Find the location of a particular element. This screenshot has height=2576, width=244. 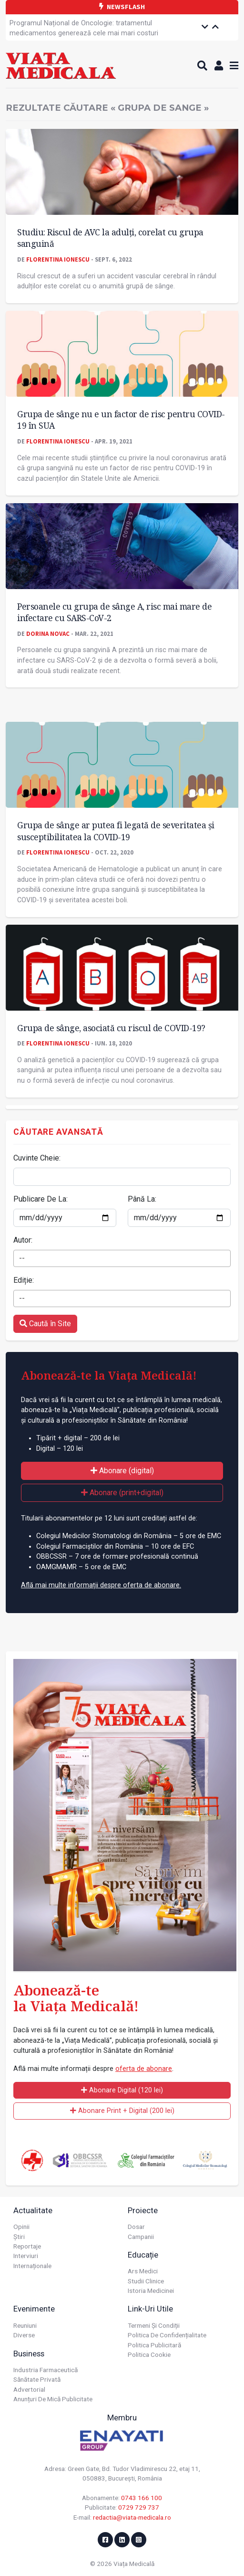

Până La: is located at coordinates (142, 1199).